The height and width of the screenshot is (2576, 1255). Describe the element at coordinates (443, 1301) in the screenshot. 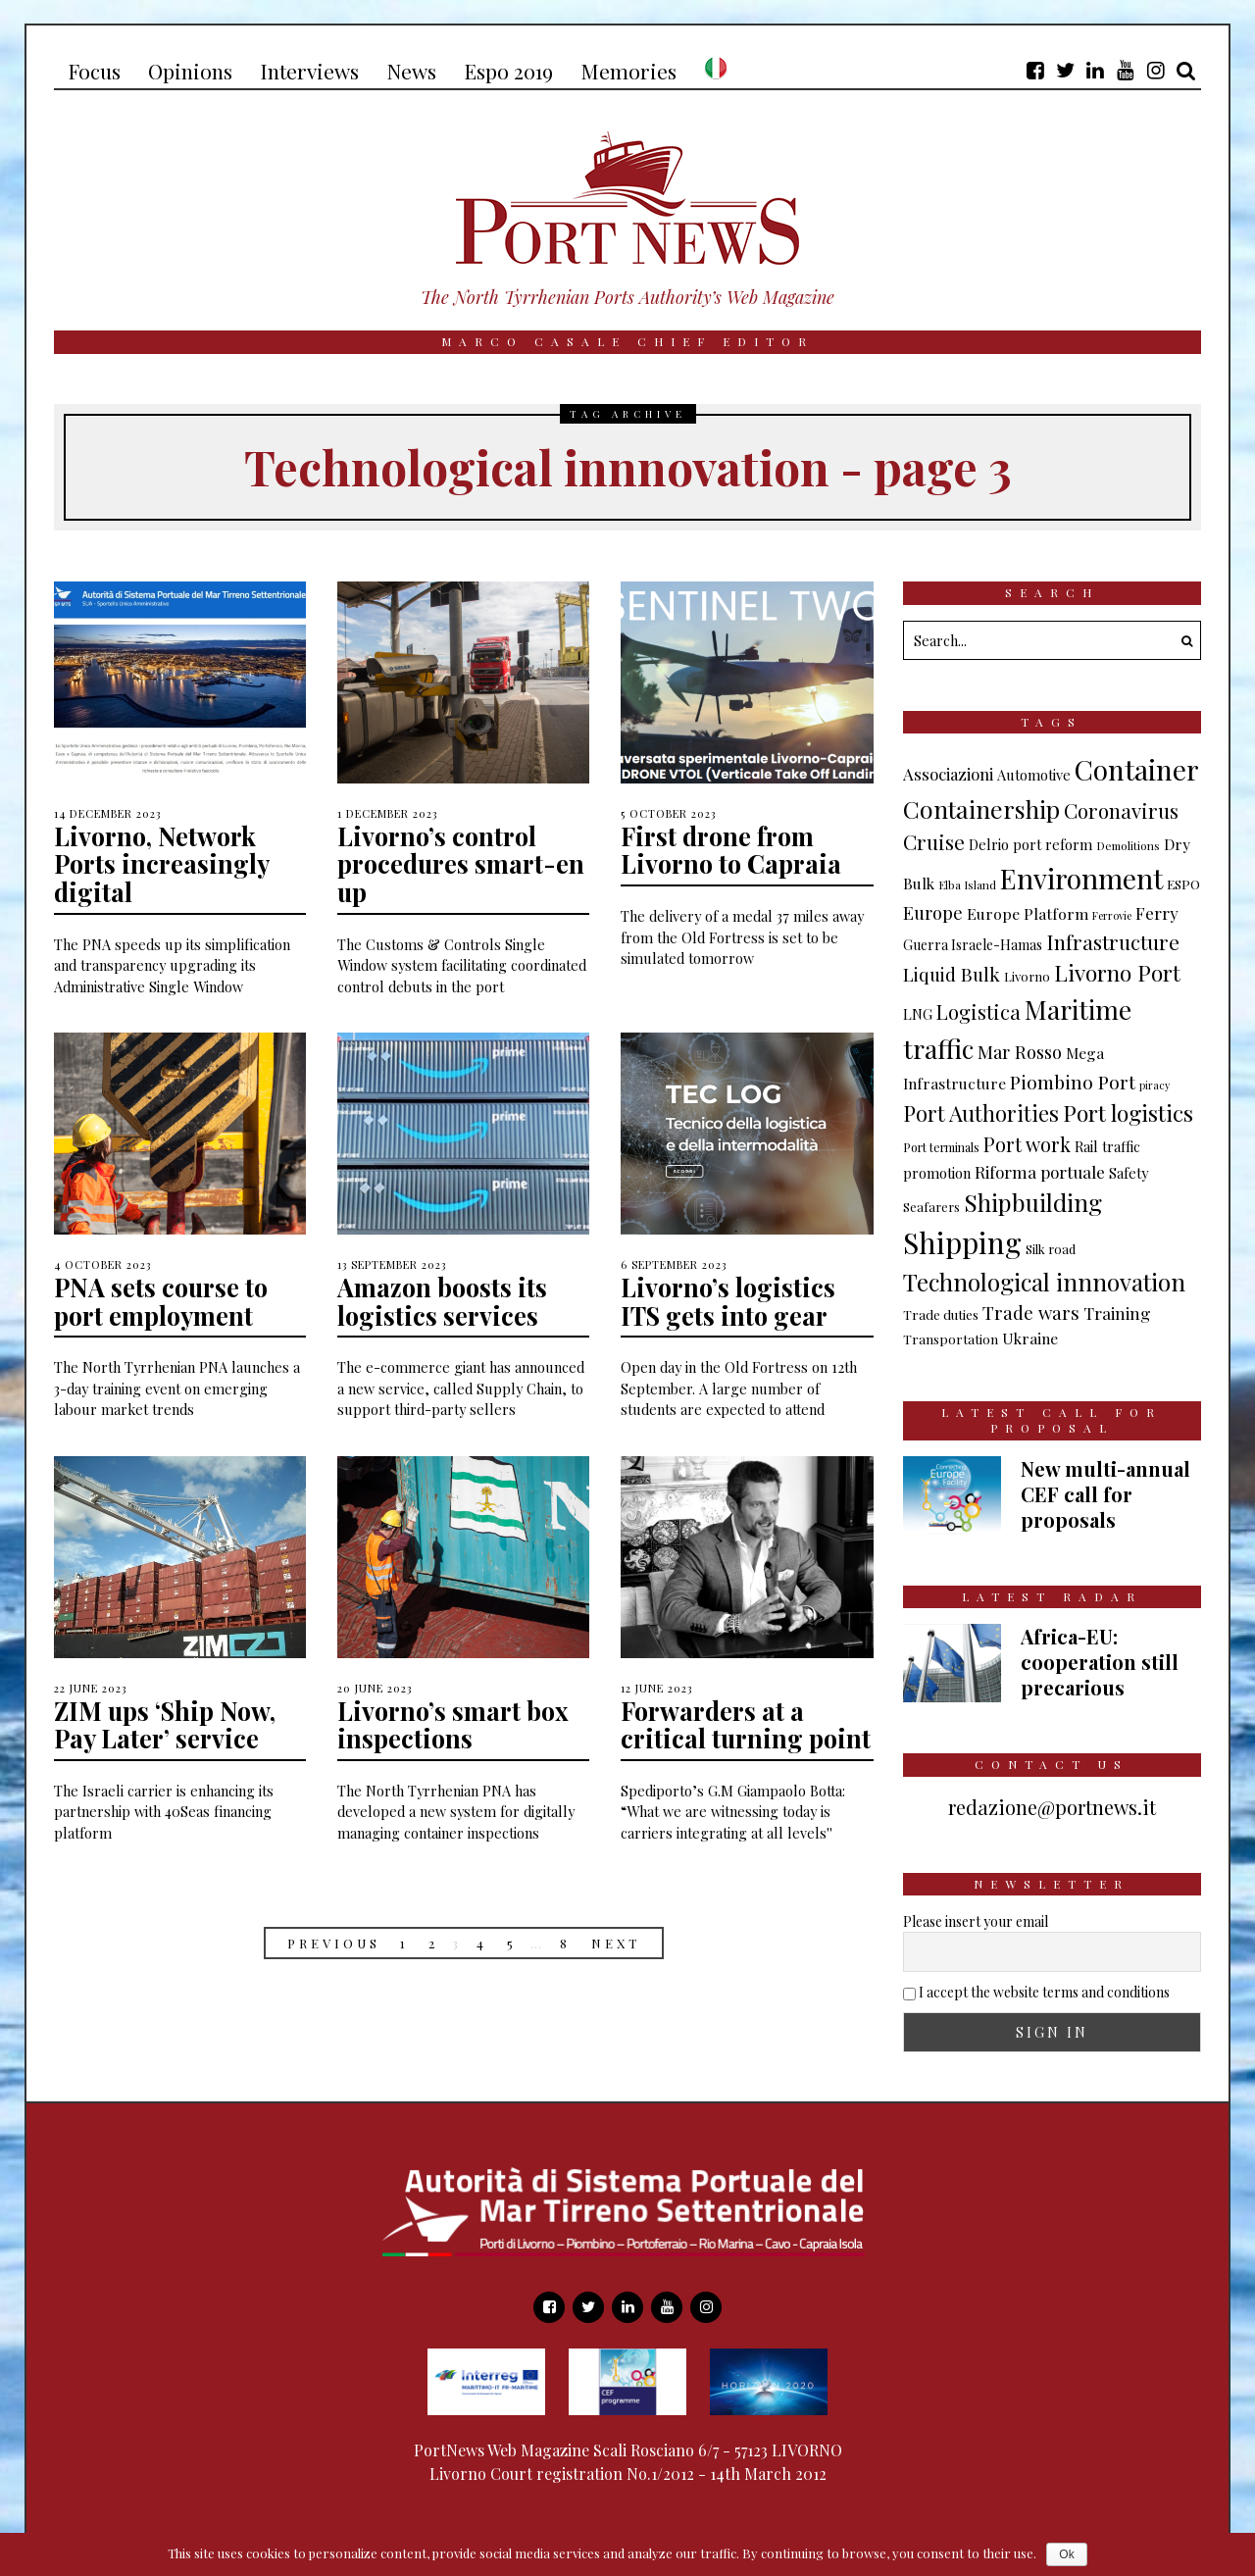

I see `Amazon boosts its logistics services` at that location.